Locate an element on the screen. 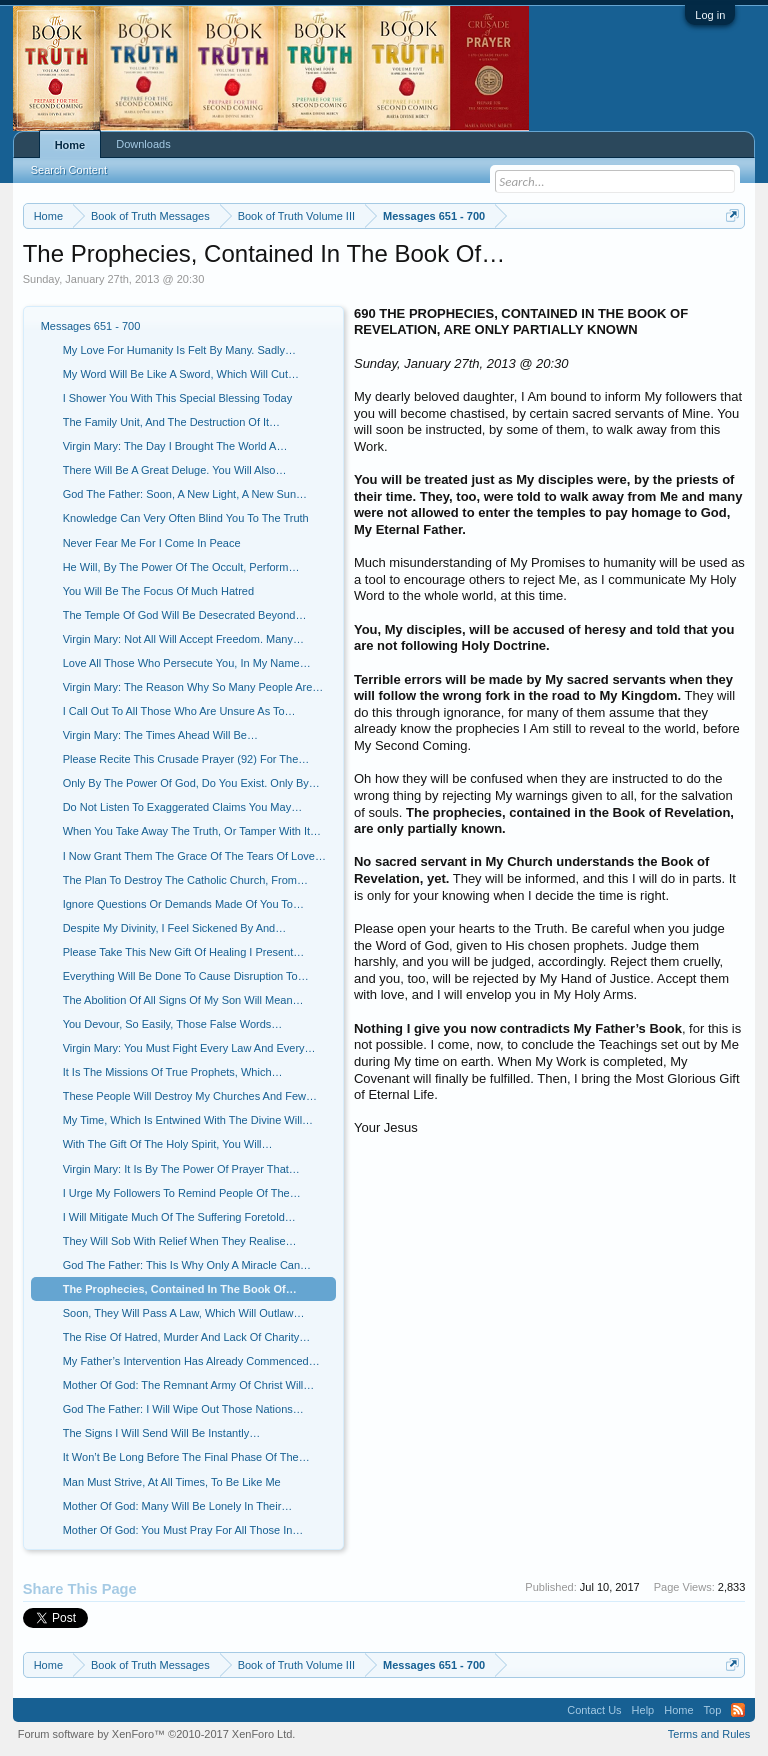  Top is located at coordinates (713, 1710).